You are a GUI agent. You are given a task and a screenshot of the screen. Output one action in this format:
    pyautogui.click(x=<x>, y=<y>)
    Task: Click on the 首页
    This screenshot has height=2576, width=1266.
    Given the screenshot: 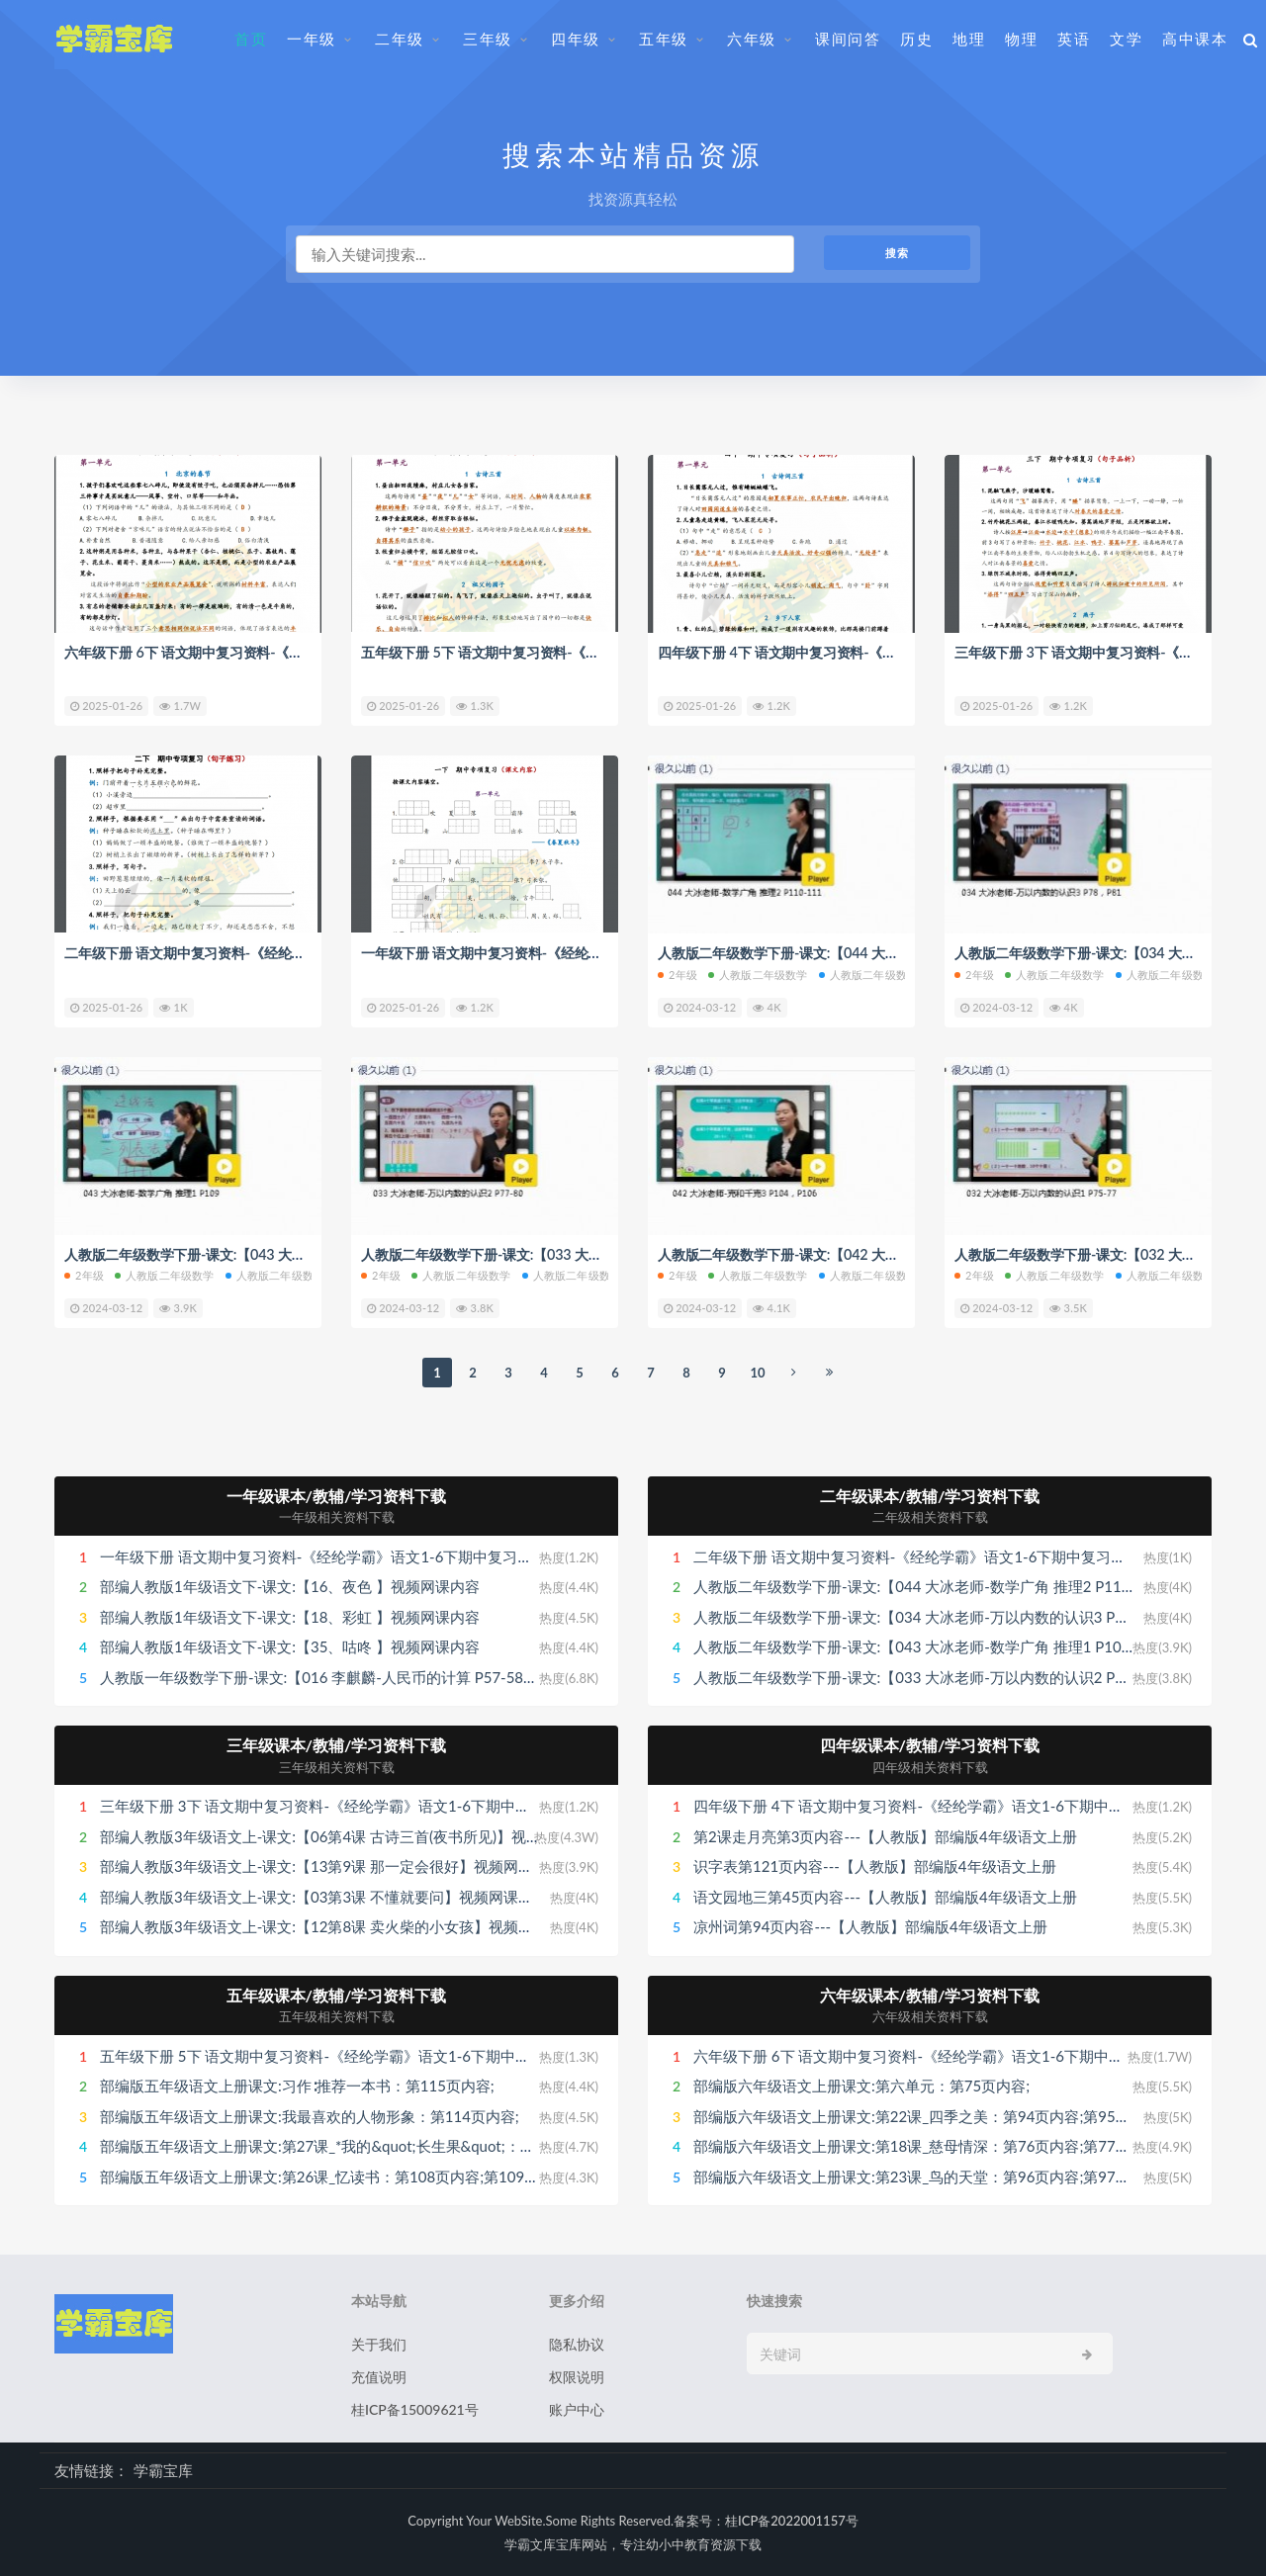 What is the action you would take?
    pyautogui.click(x=250, y=38)
    